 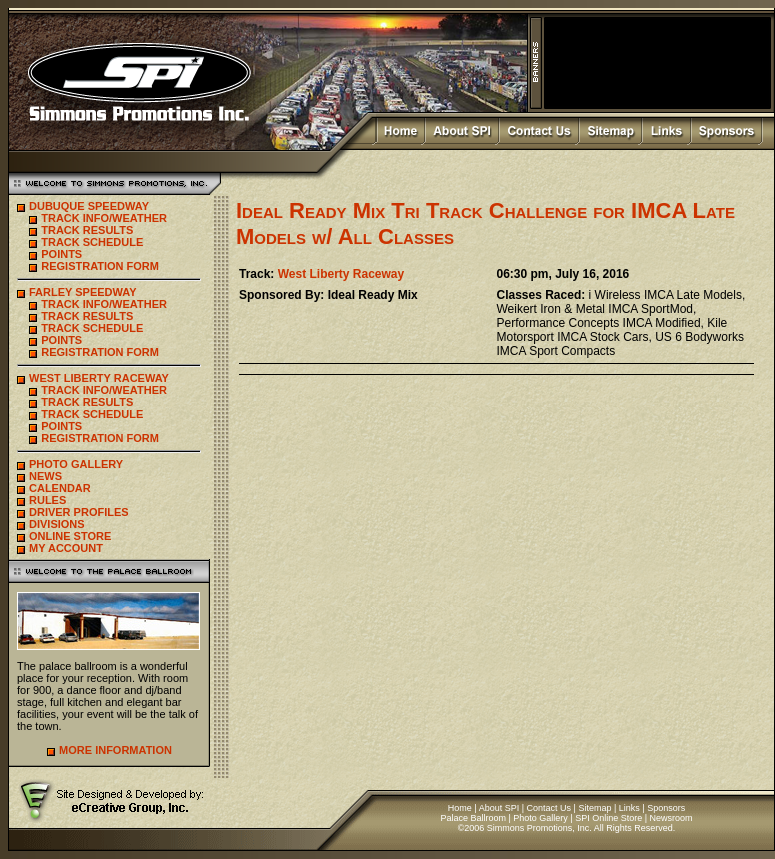 What do you see at coordinates (79, 512) in the screenshot?
I see `DRIVER PROFILES` at bounding box center [79, 512].